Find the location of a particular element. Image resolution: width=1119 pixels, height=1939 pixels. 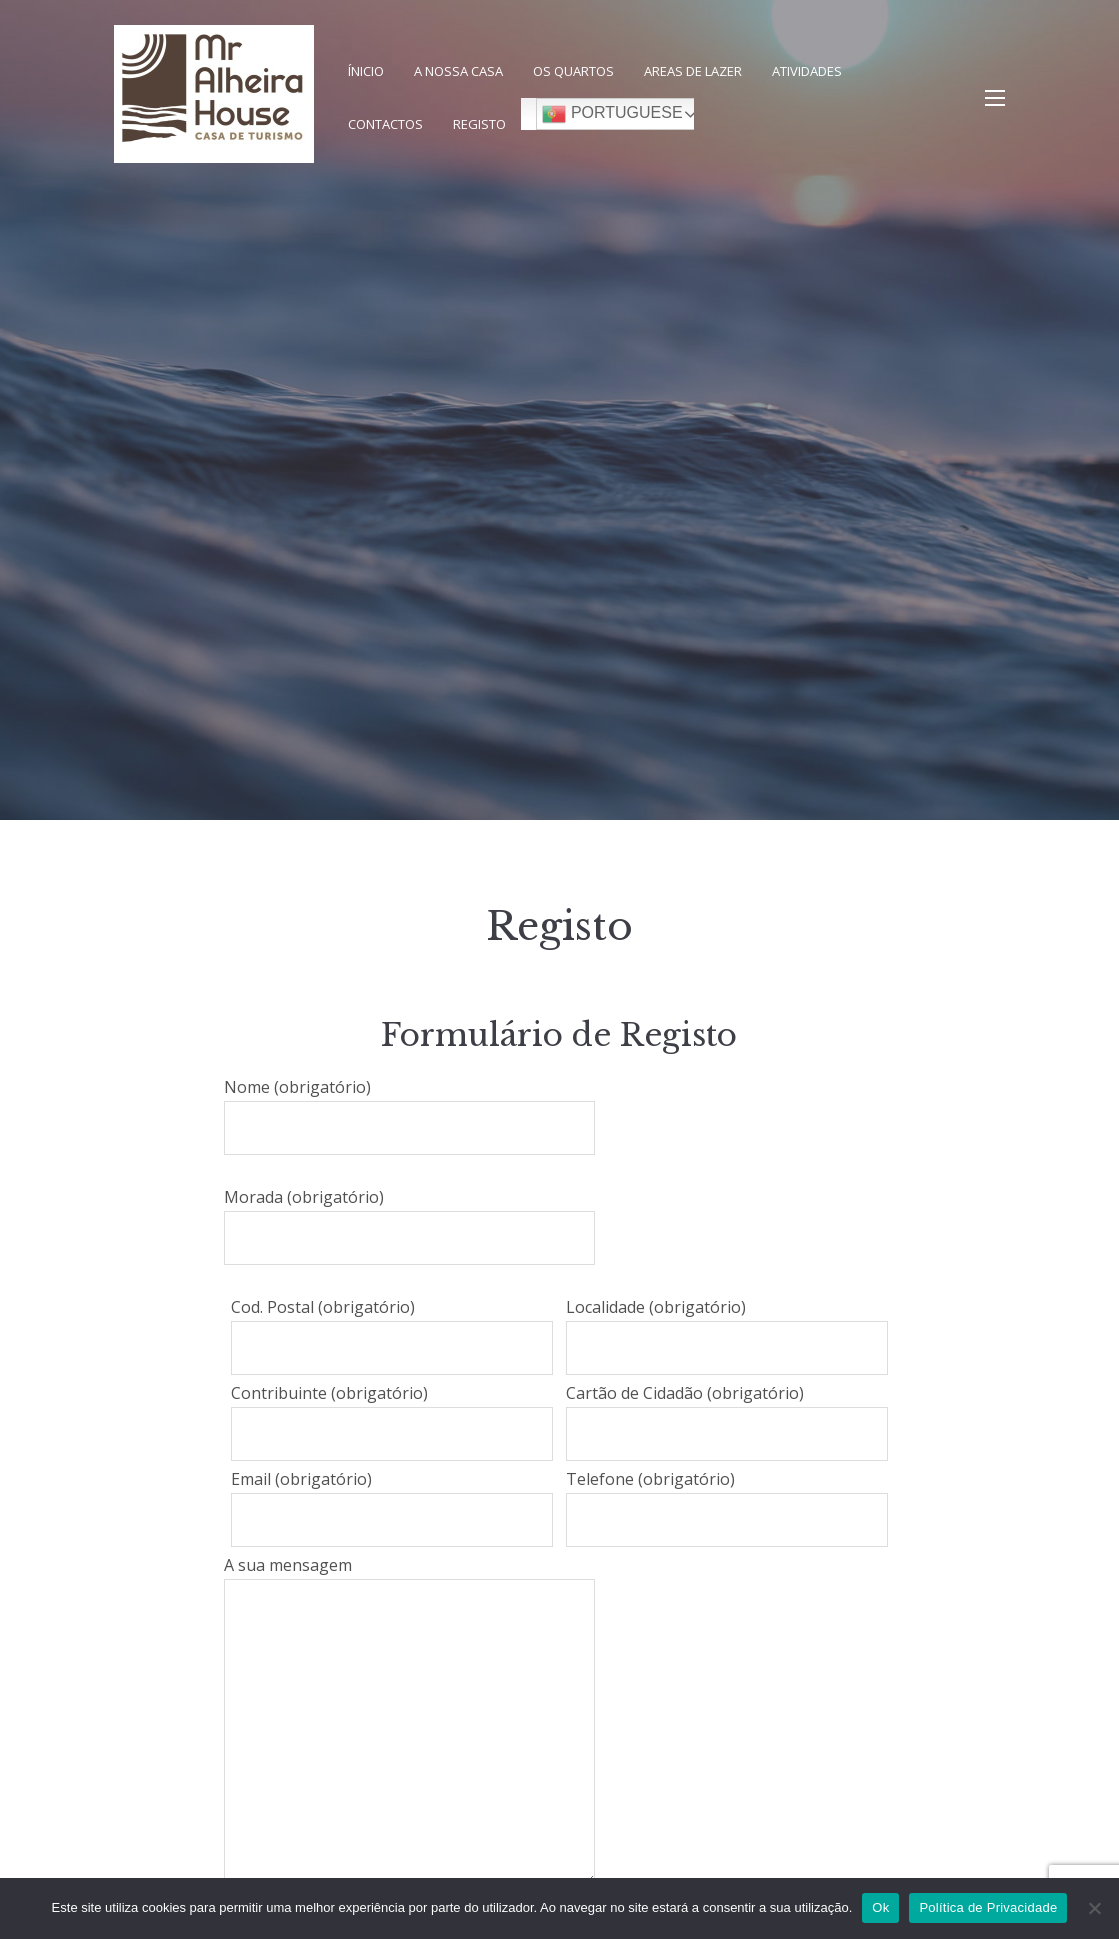

Política de Privacidade is located at coordinates (988, 1907).